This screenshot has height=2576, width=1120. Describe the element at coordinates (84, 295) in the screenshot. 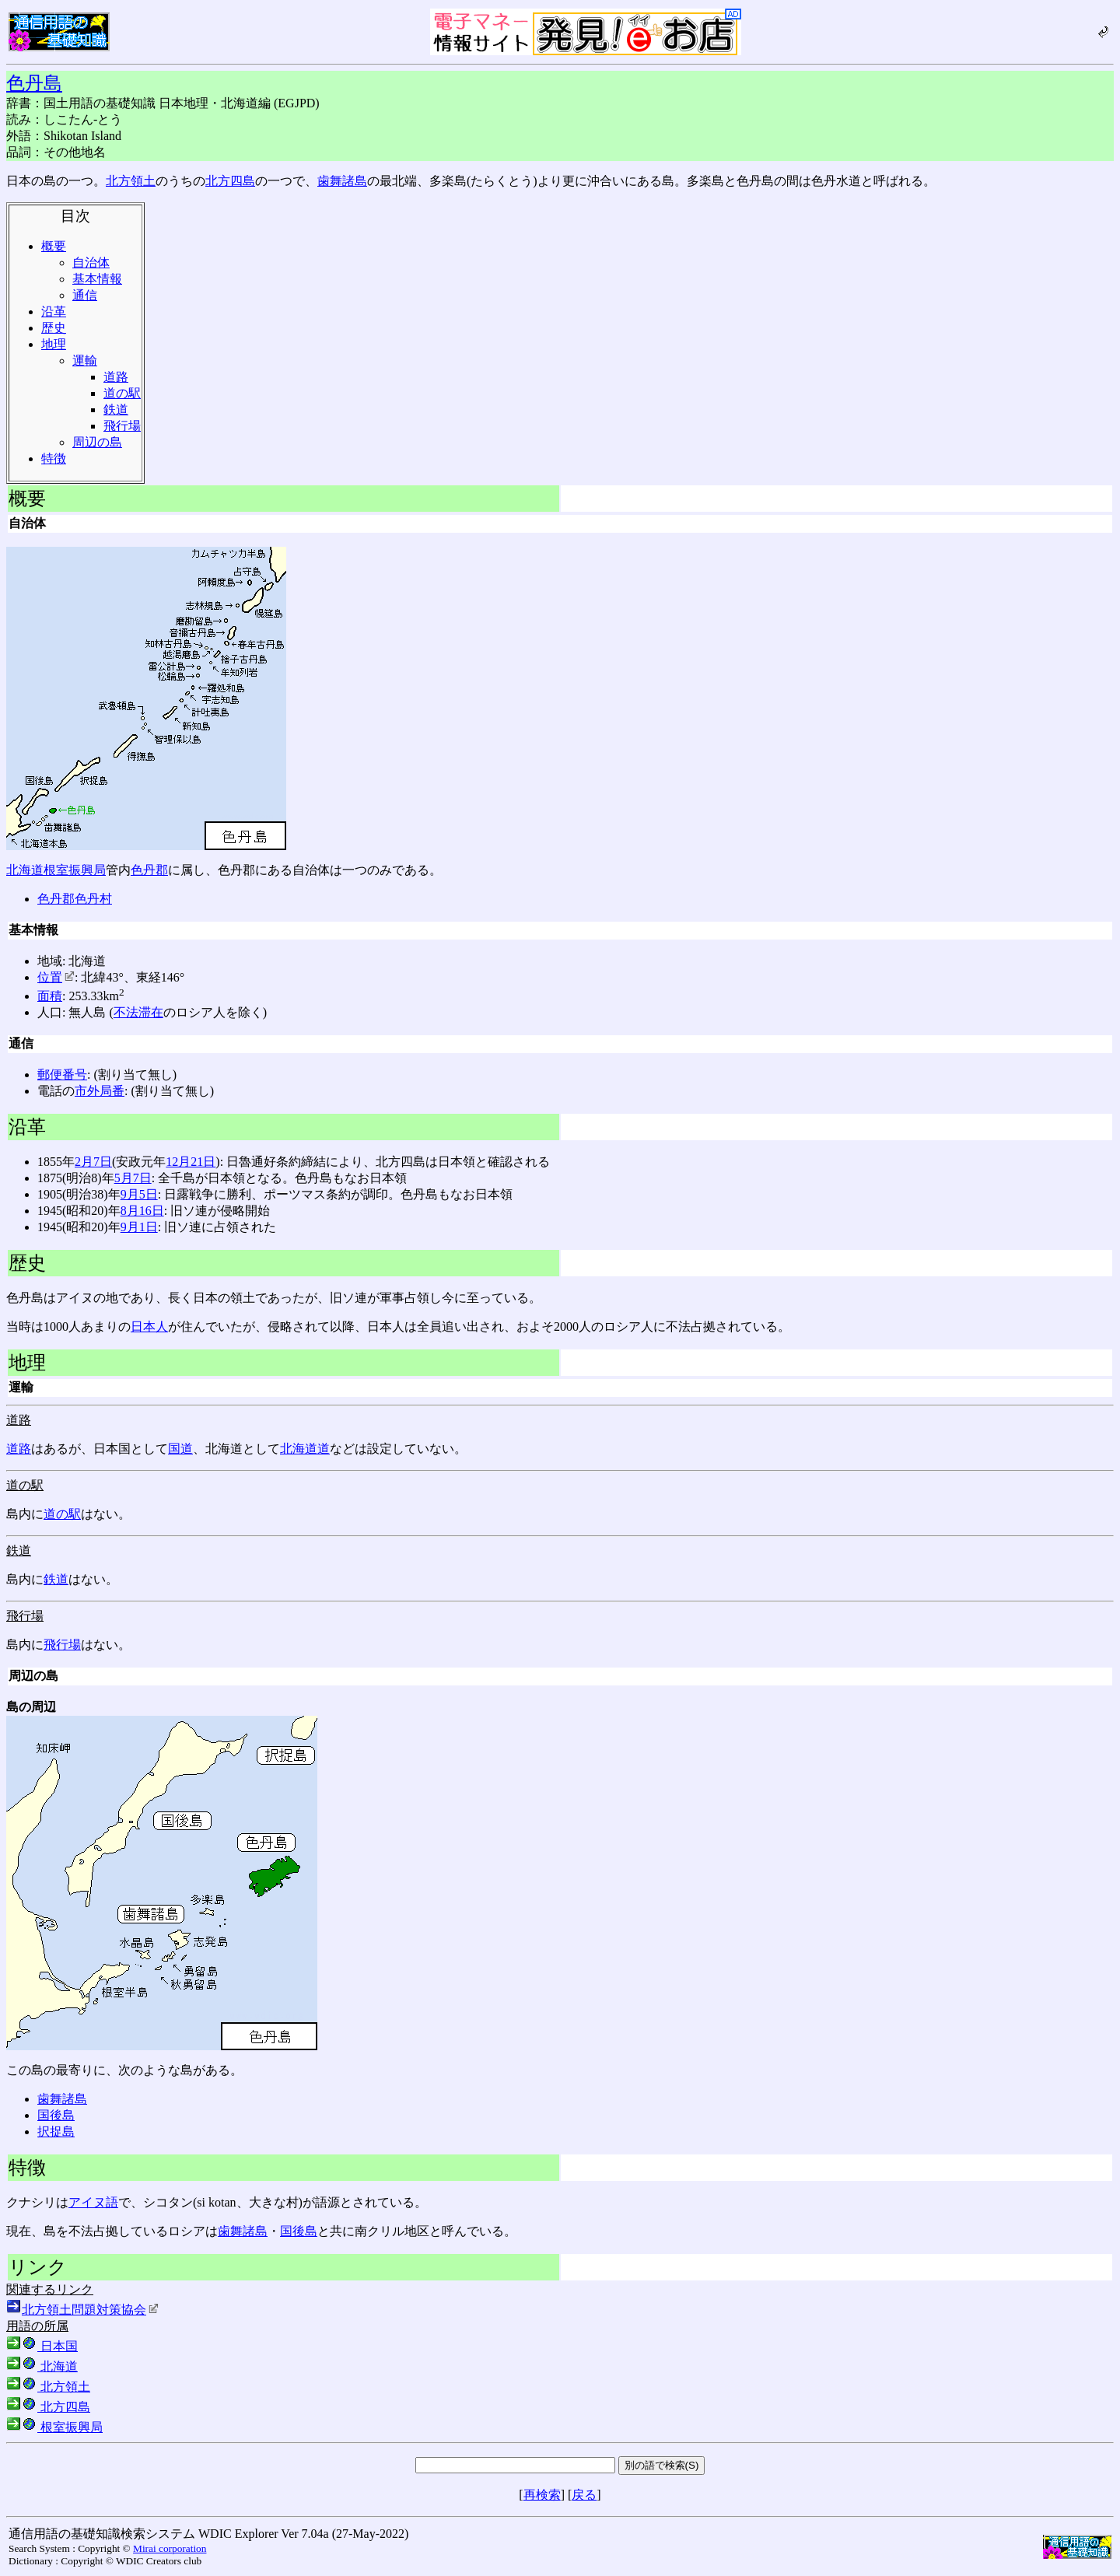

I see `通信` at that location.